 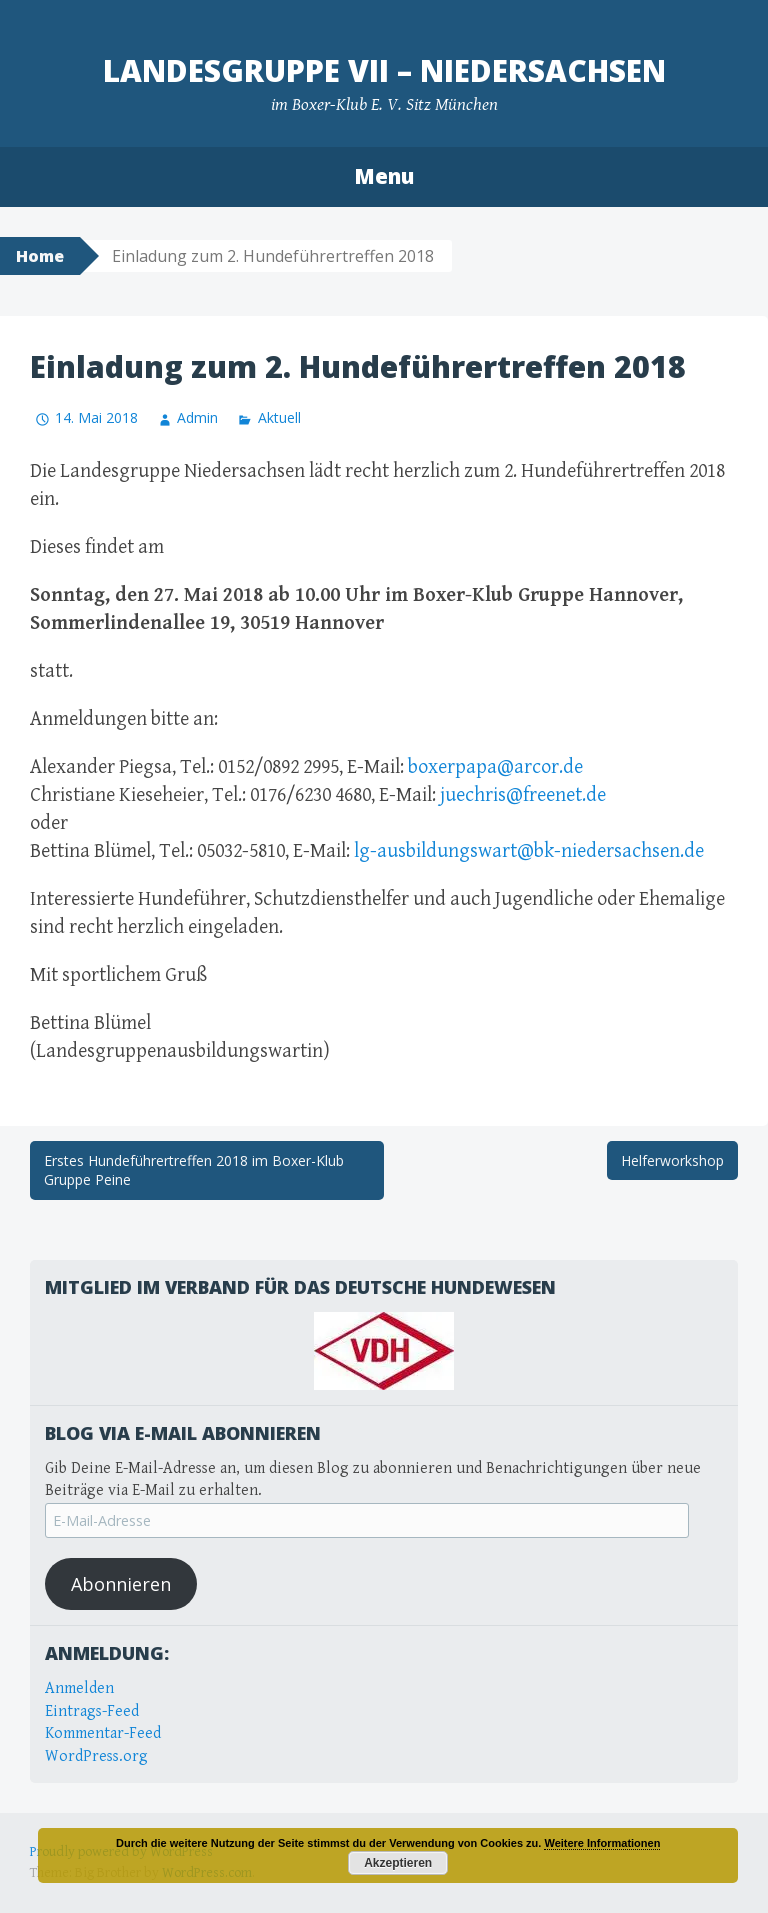 I want to click on Kommentar-Feed, so click(x=103, y=1733).